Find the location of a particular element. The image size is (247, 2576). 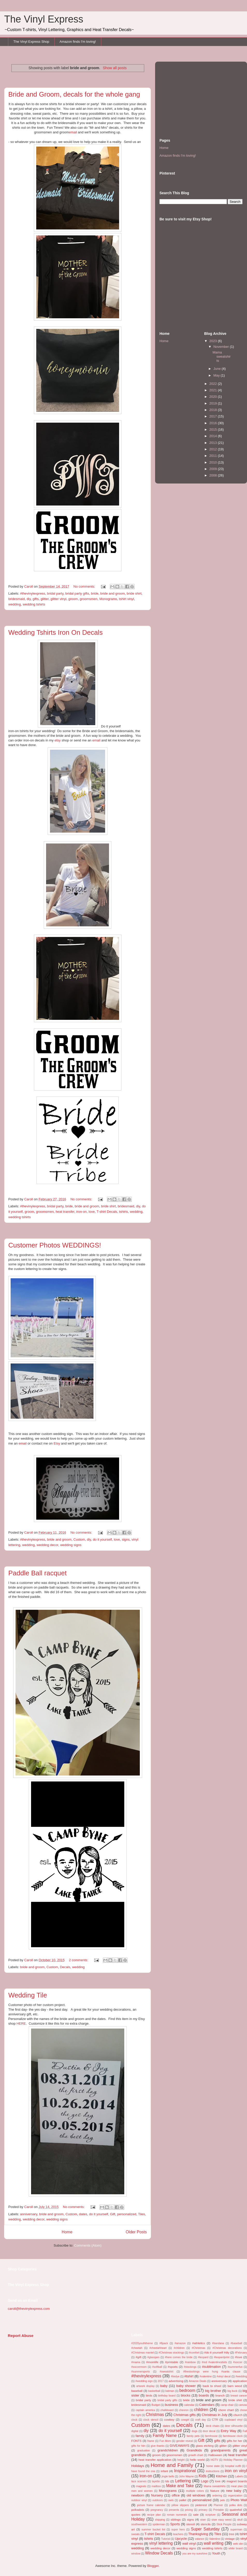

chalkboard is located at coordinates (167, 2410).